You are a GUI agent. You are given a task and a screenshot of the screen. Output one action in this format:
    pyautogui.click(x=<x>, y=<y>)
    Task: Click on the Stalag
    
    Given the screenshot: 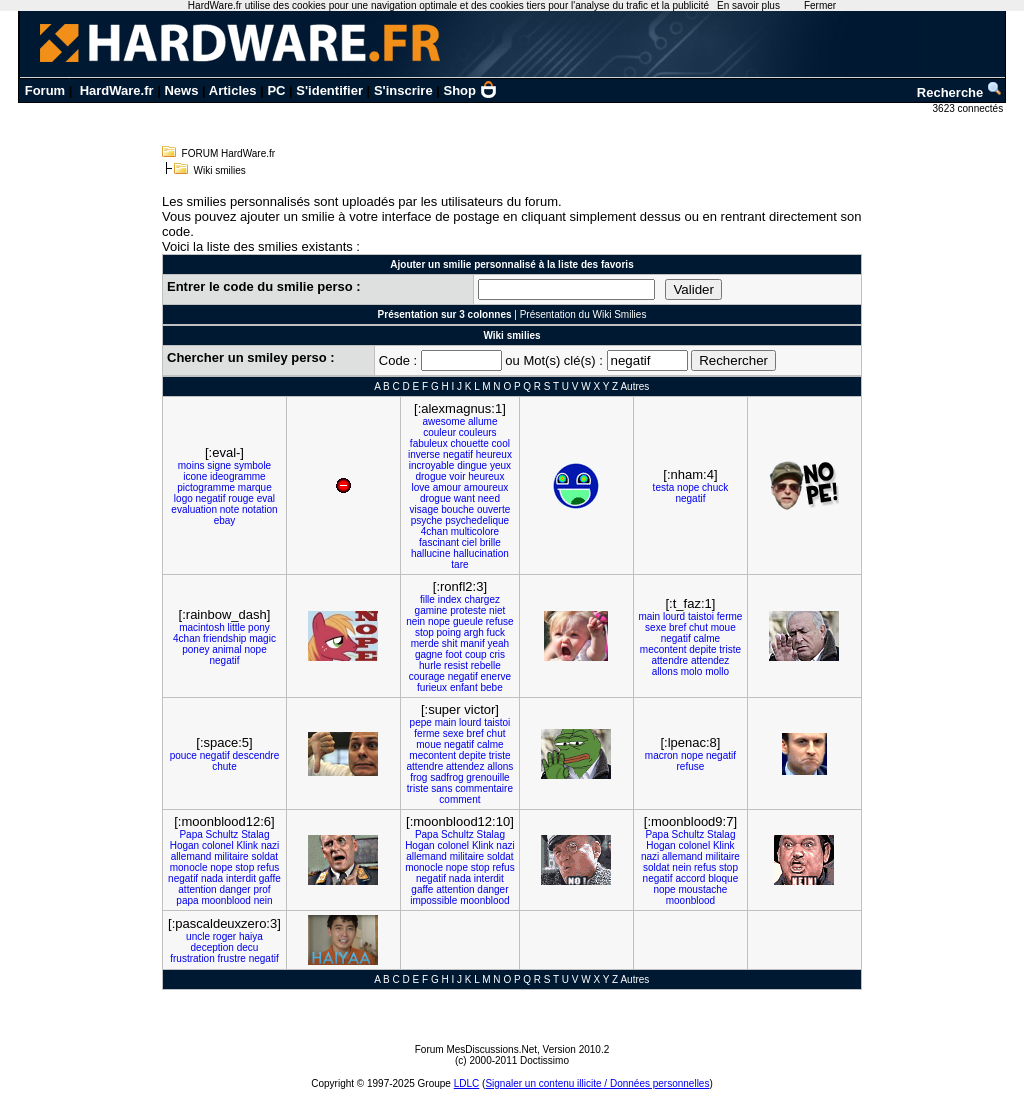 What is the action you would take?
    pyautogui.click(x=255, y=834)
    